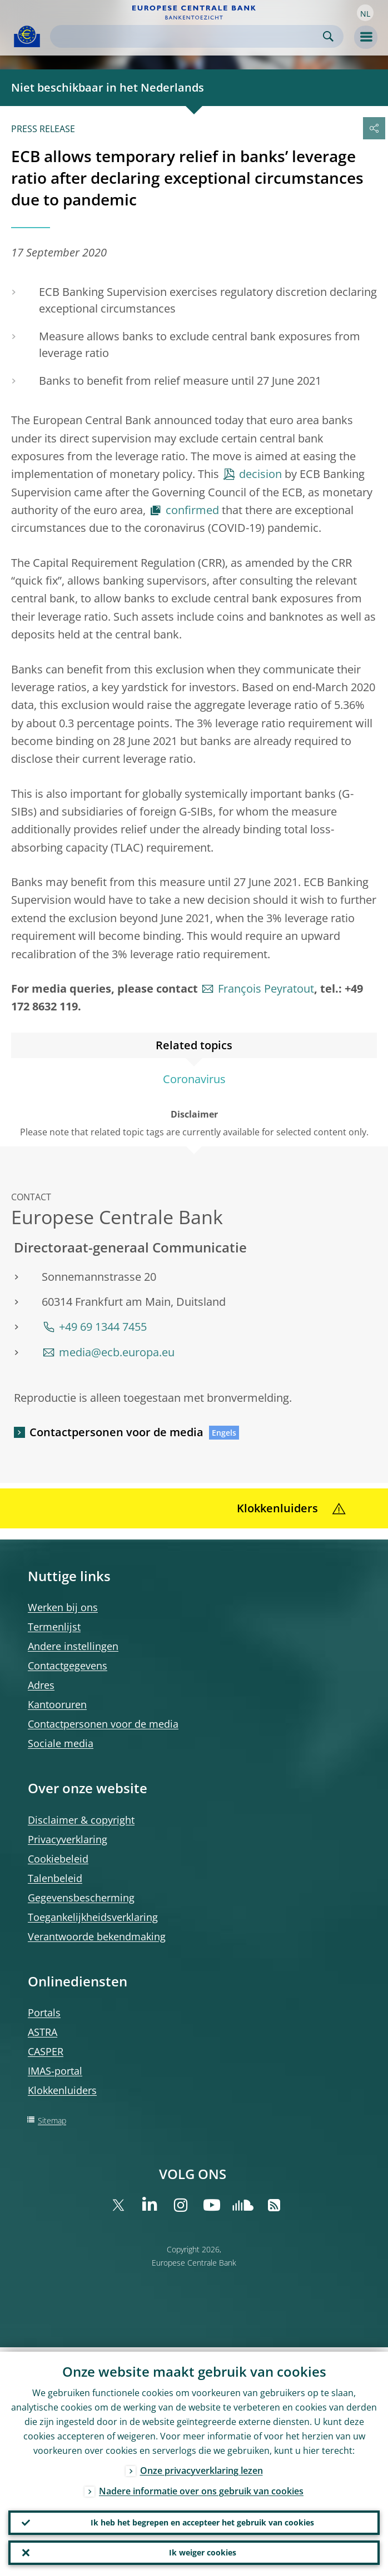 The width and height of the screenshot is (388, 2576). I want to click on Klokkenluiders, so click(62, 2090).